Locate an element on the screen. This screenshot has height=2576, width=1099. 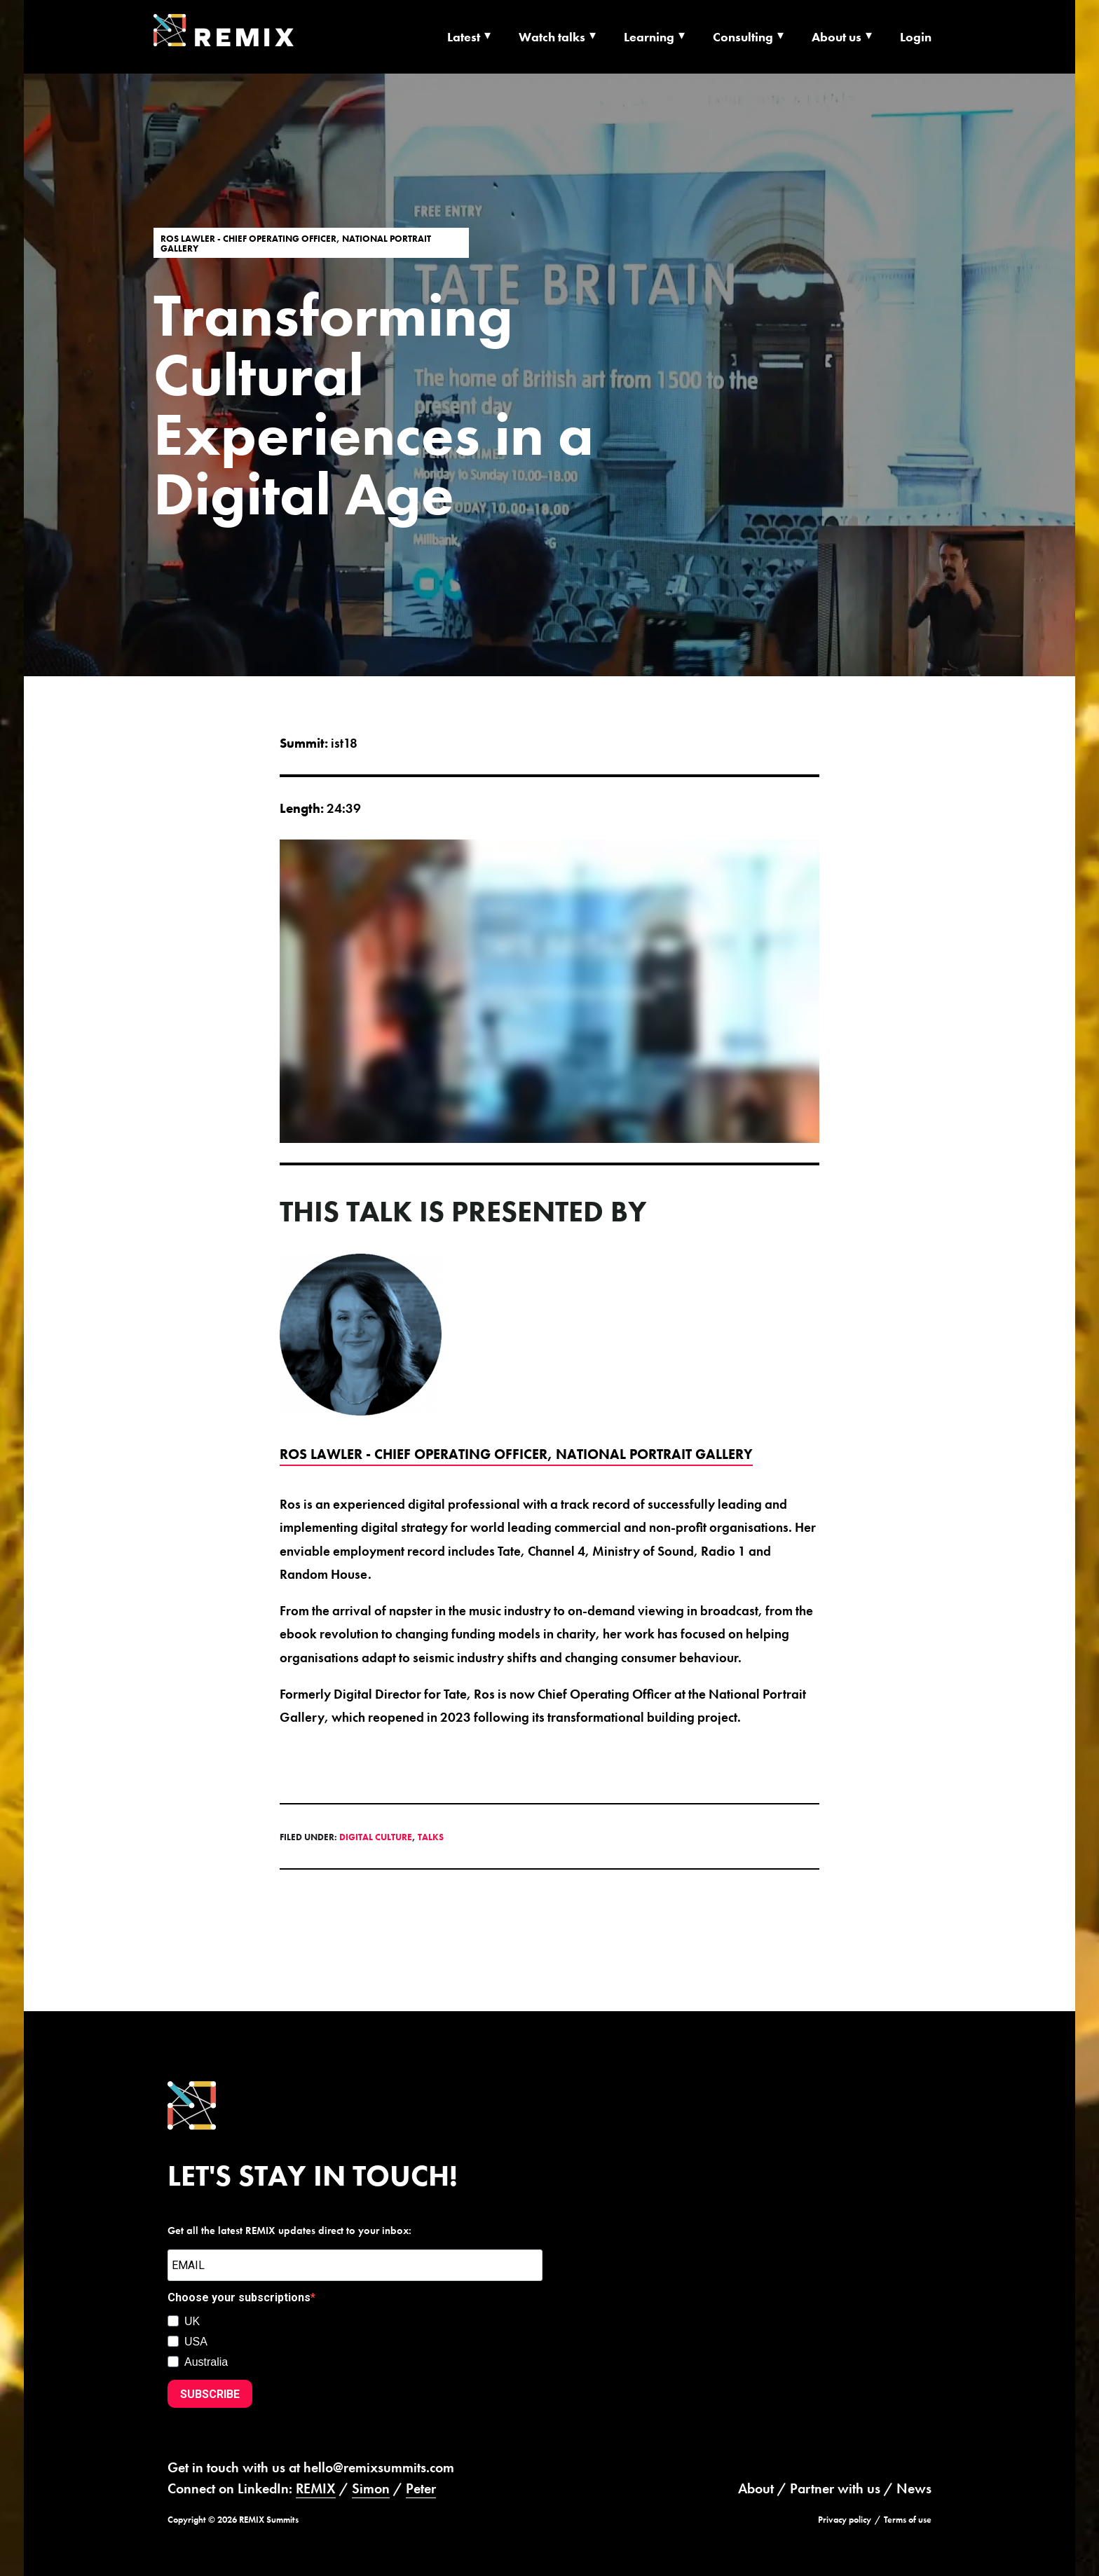
Ros Lawler - Chief Operating Officer, National Portrait Gallery is located at coordinates (296, 243).